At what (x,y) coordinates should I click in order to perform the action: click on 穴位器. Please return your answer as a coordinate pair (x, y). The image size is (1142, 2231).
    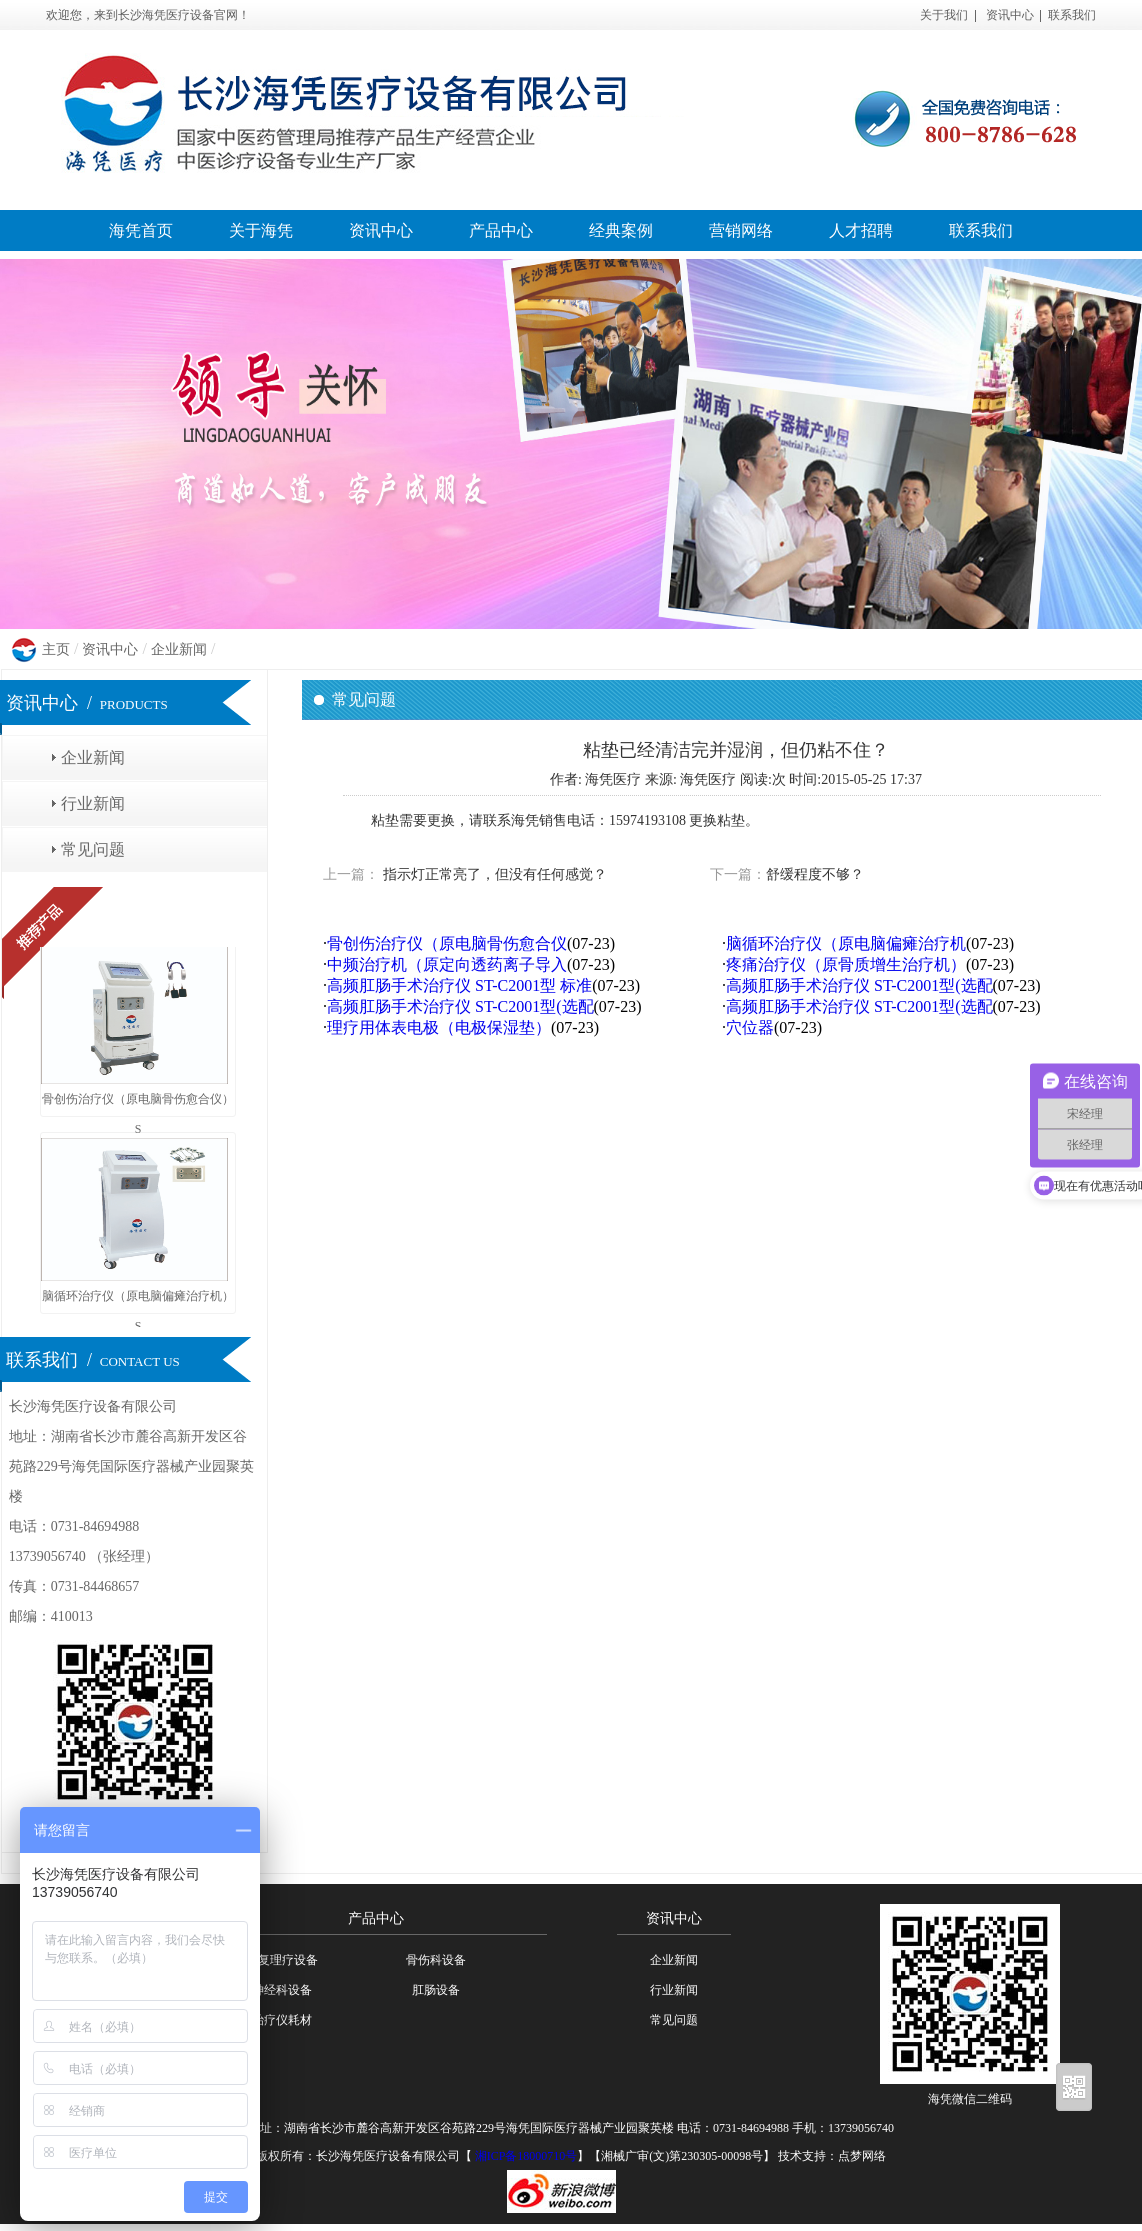
    Looking at the image, I should click on (750, 1027).